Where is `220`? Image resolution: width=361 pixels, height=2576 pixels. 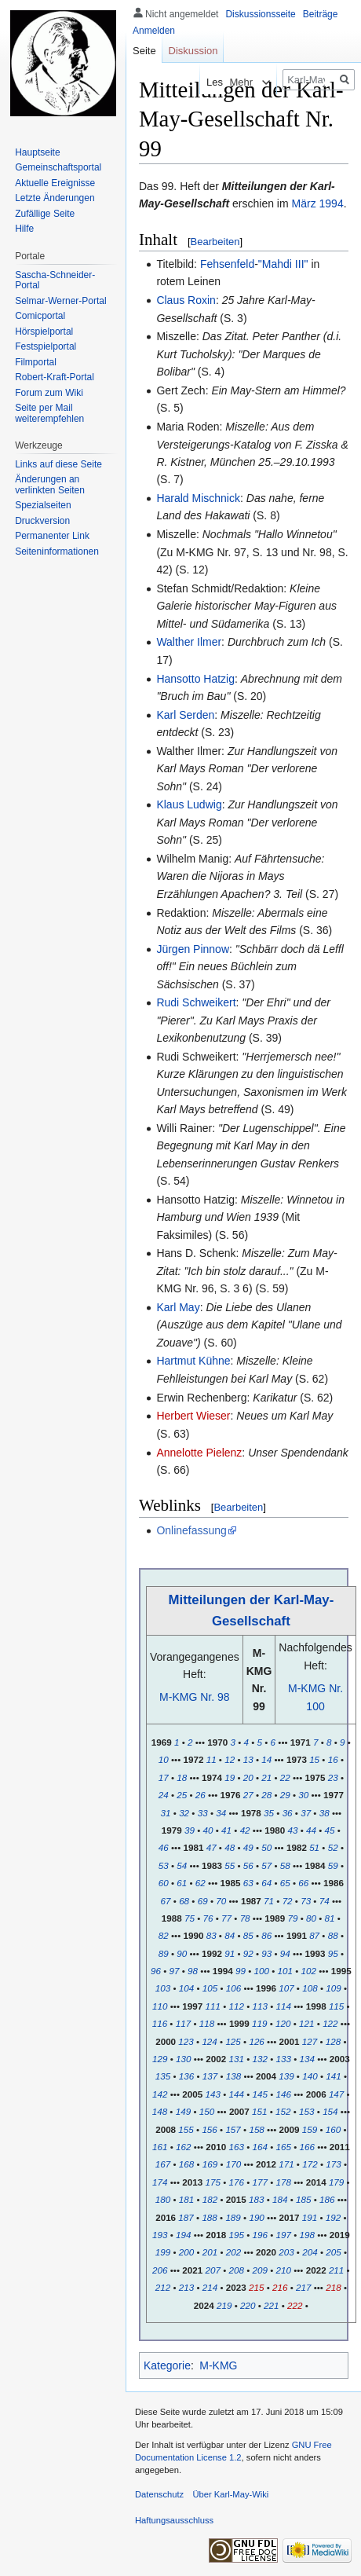
220 is located at coordinates (247, 2305).